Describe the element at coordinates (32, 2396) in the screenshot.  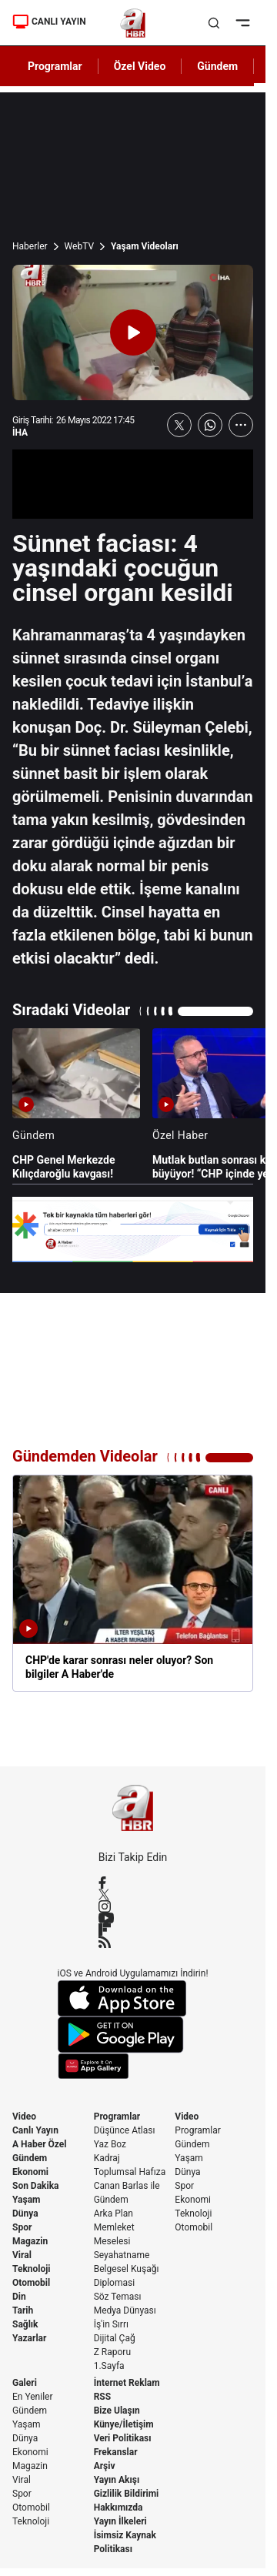
I see `En Yeniler` at that location.